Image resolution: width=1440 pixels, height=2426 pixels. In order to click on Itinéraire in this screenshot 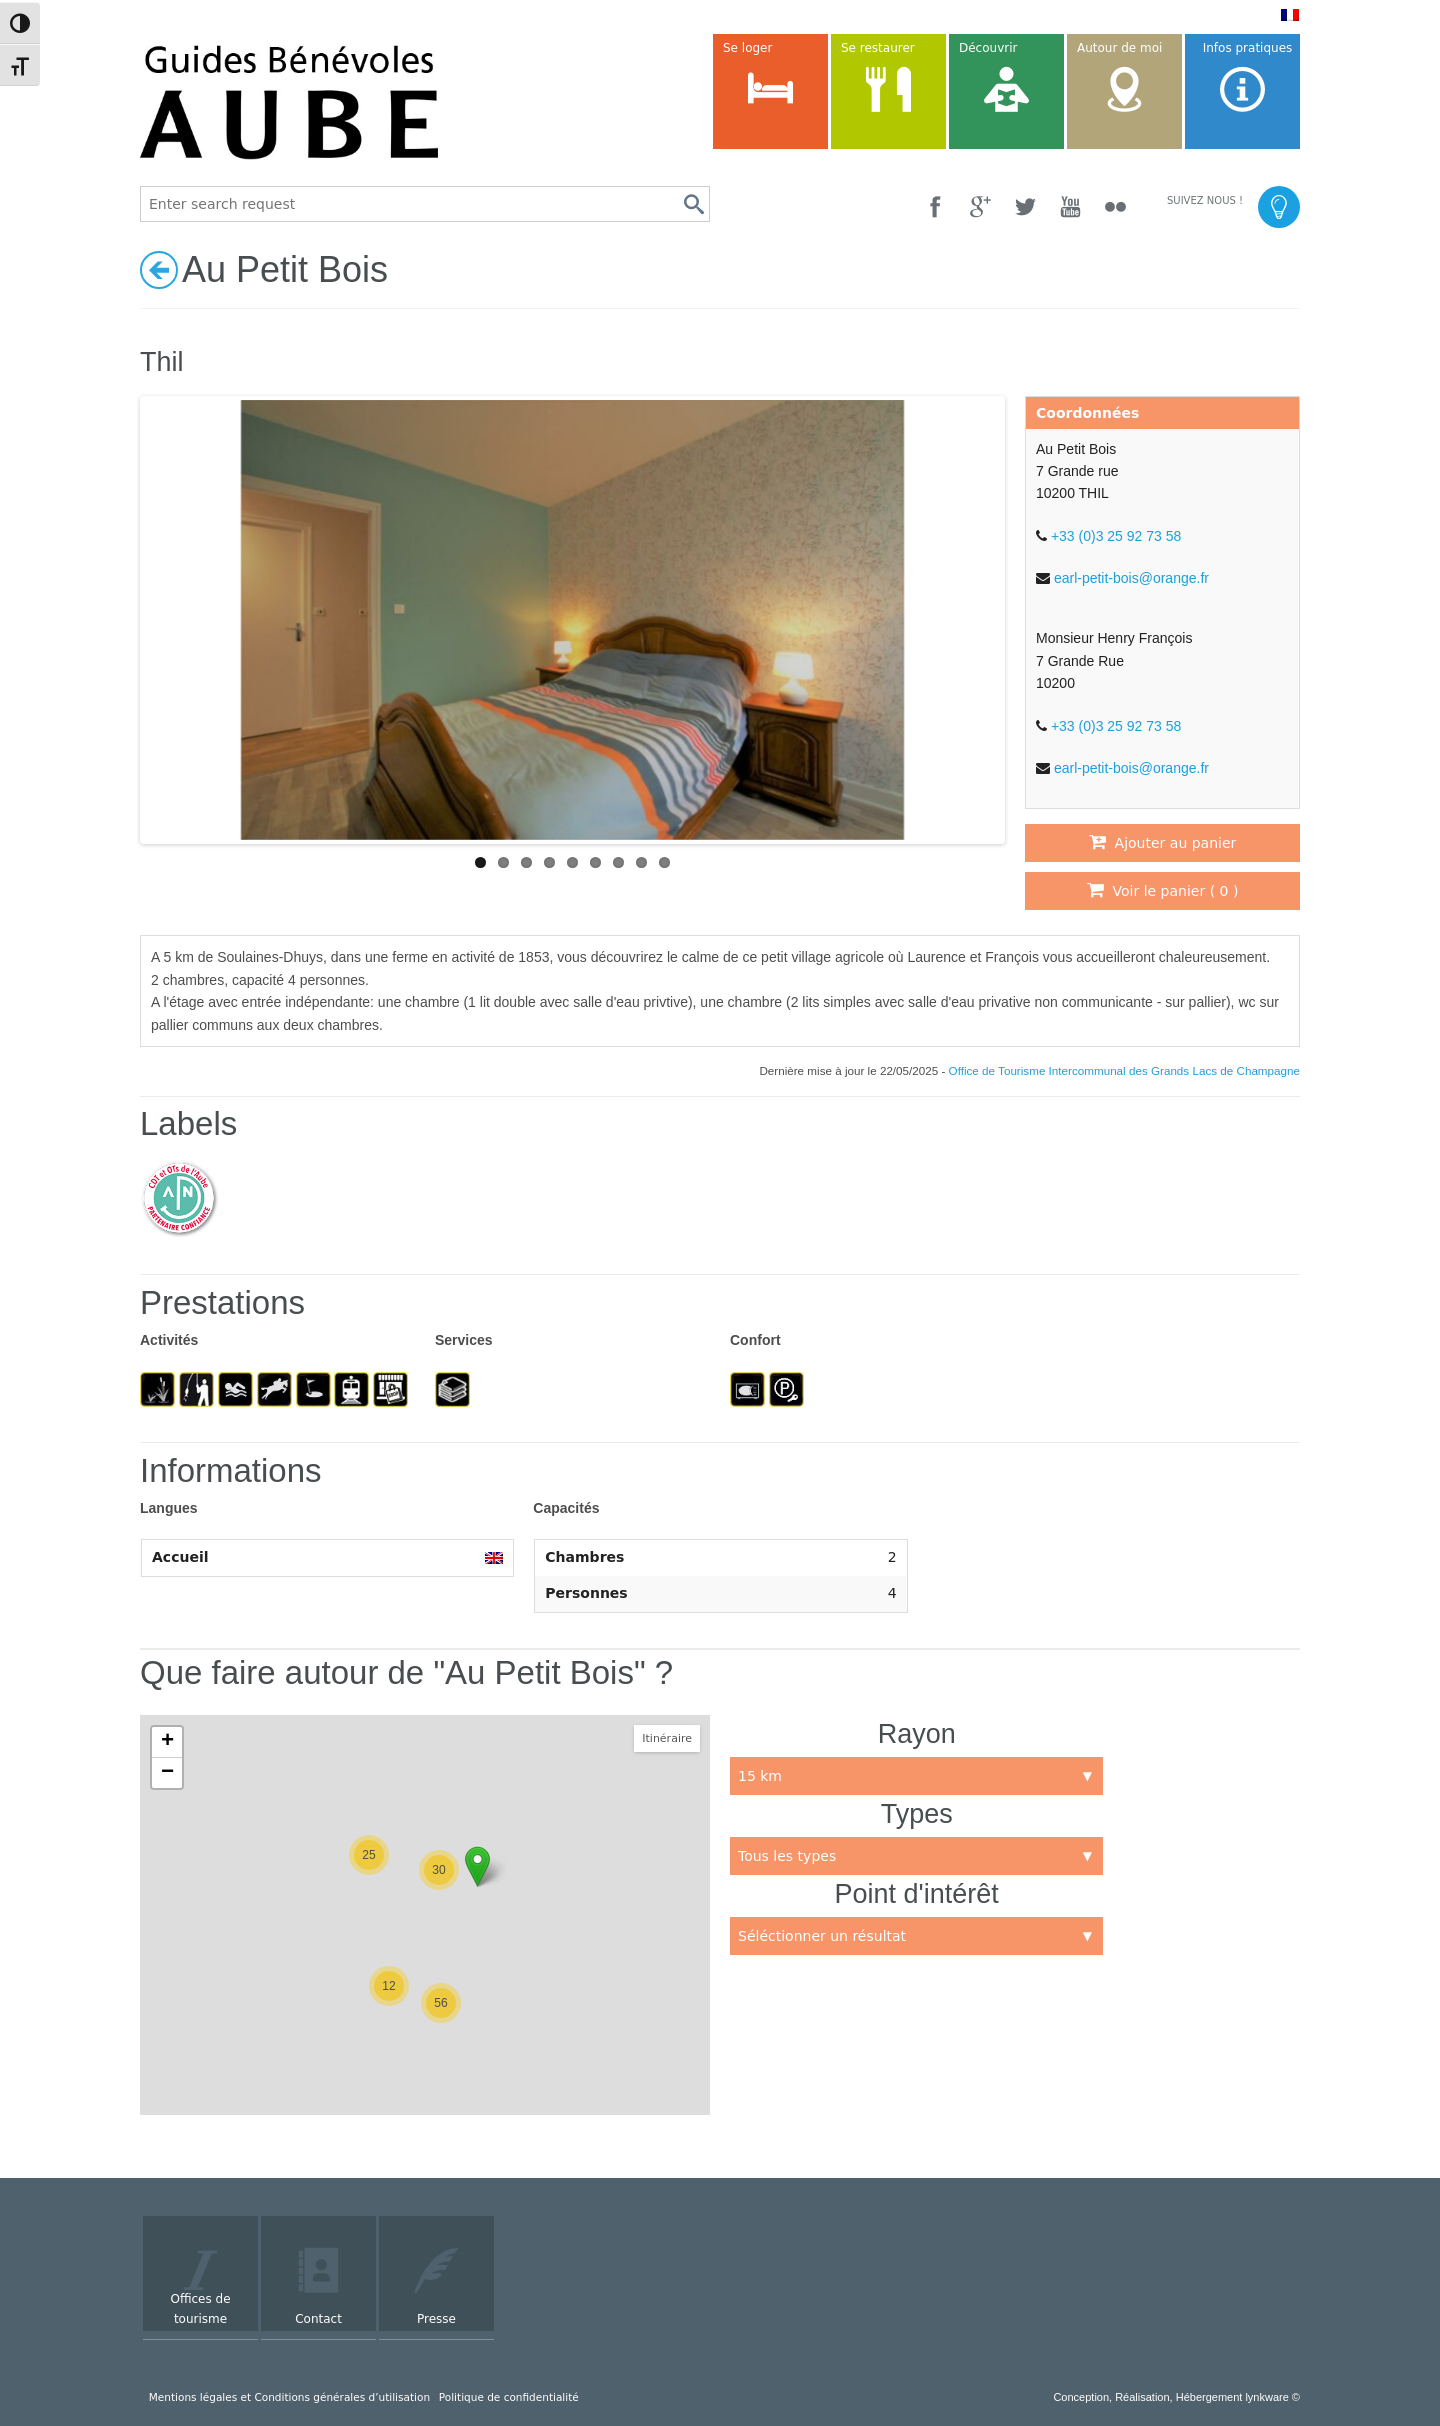, I will do `click(667, 1738)`.